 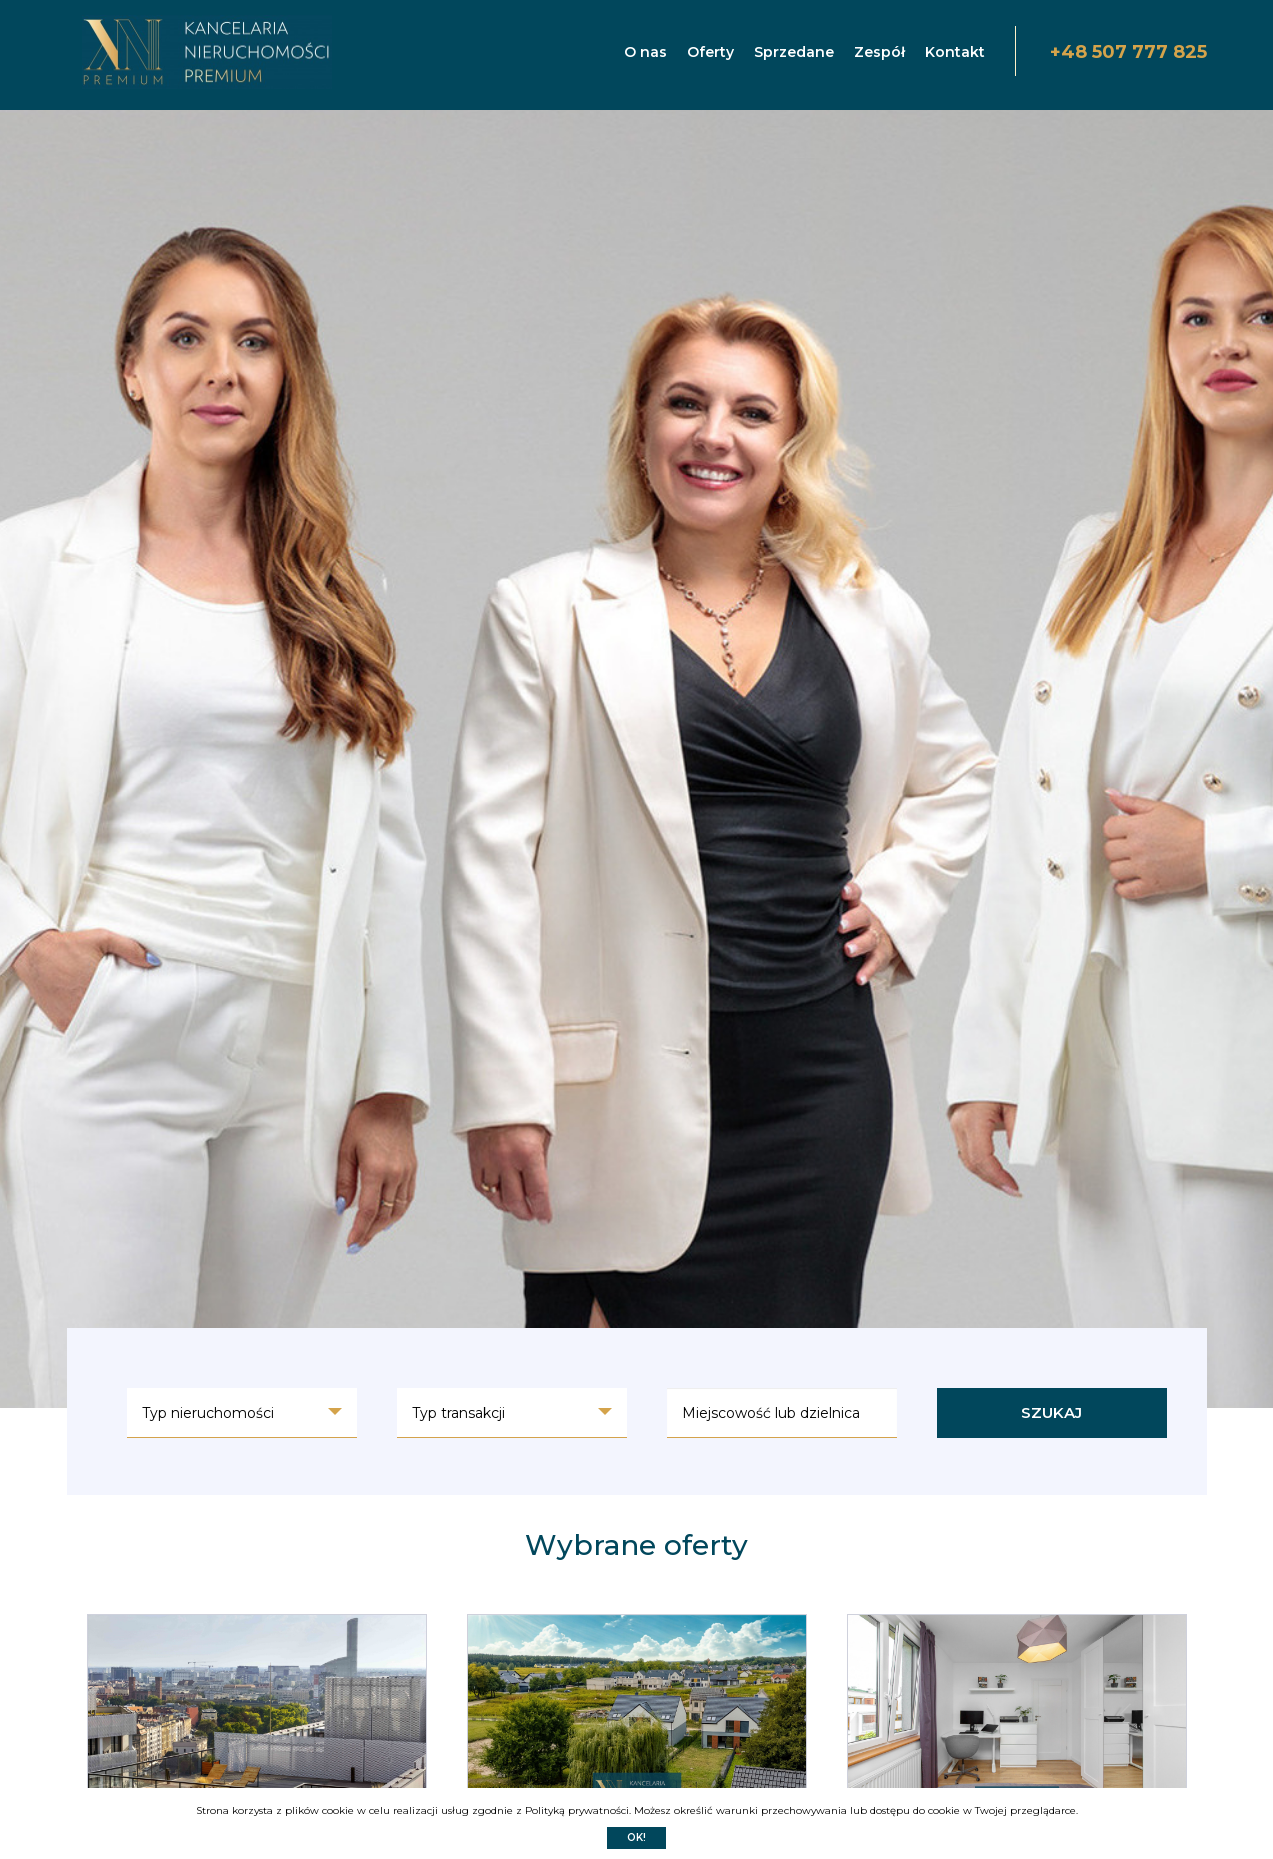 What do you see at coordinates (645, 52) in the screenshot?
I see `O nas` at bounding box center [645, 52].